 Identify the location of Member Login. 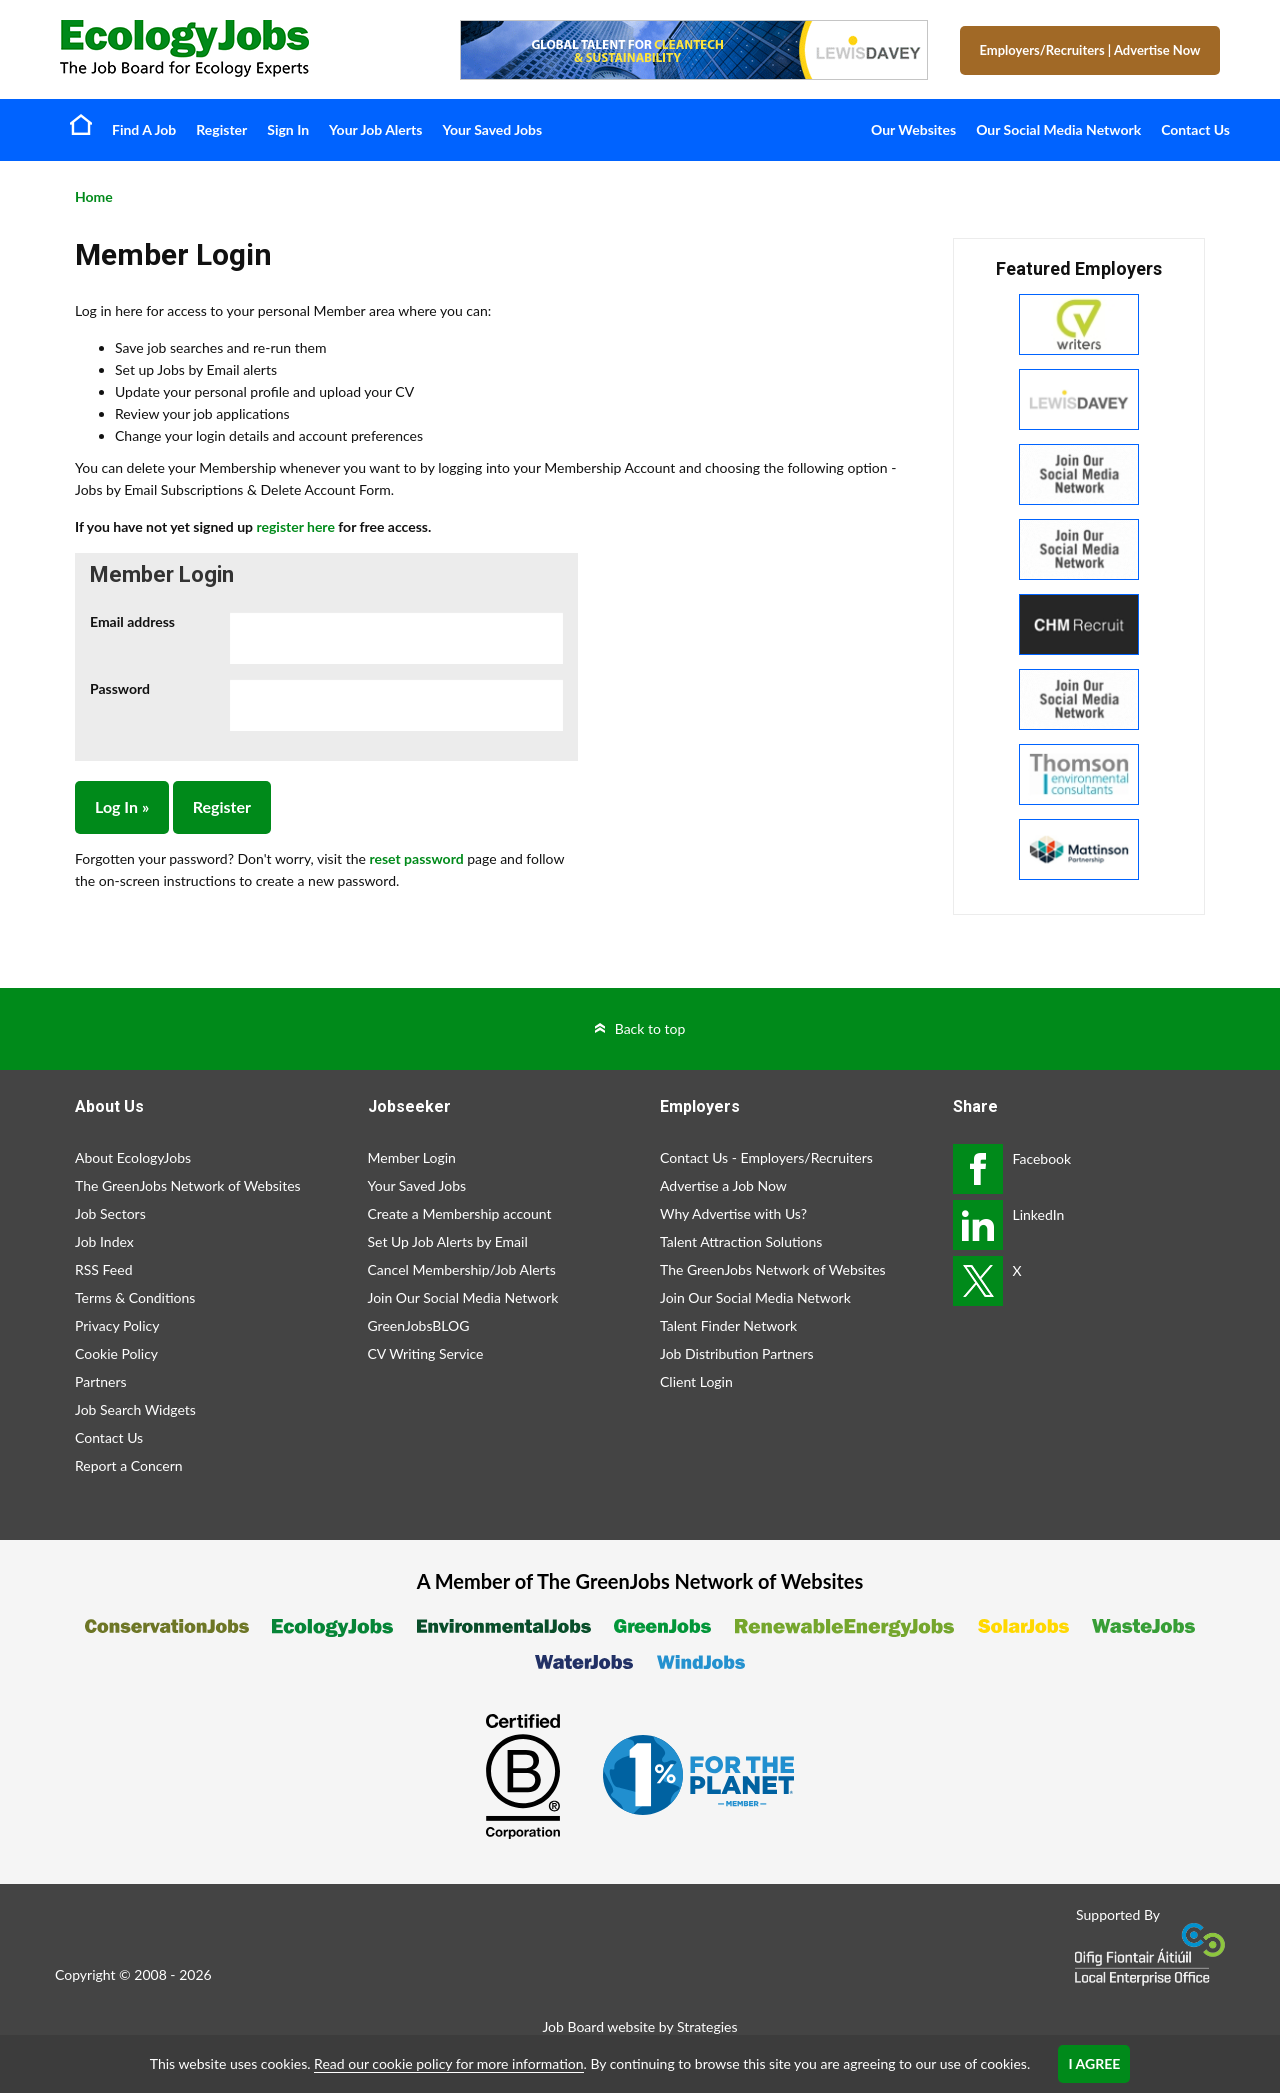
(412, 1157).